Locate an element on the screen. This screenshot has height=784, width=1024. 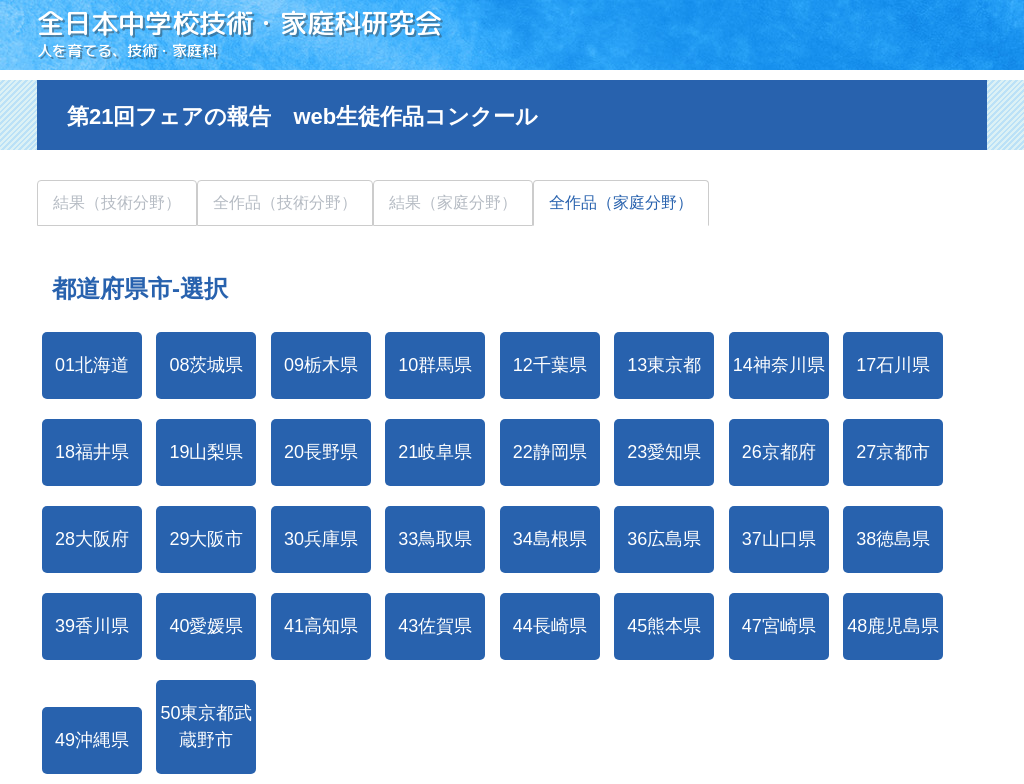
43佐賀県 is located at coordinates (435, 626).